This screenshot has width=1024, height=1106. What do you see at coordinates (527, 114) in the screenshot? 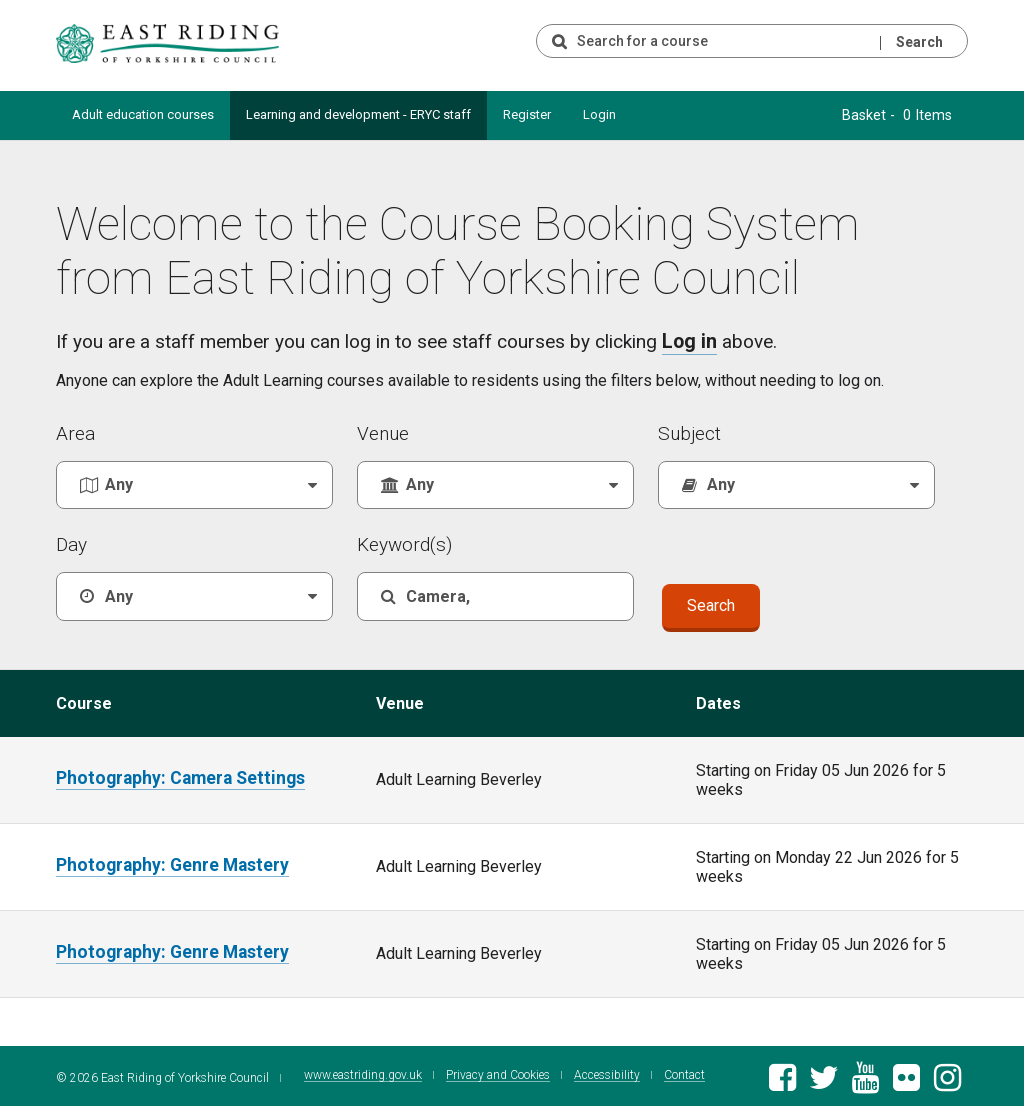
I see `Register` at bounding box center [527, 114].